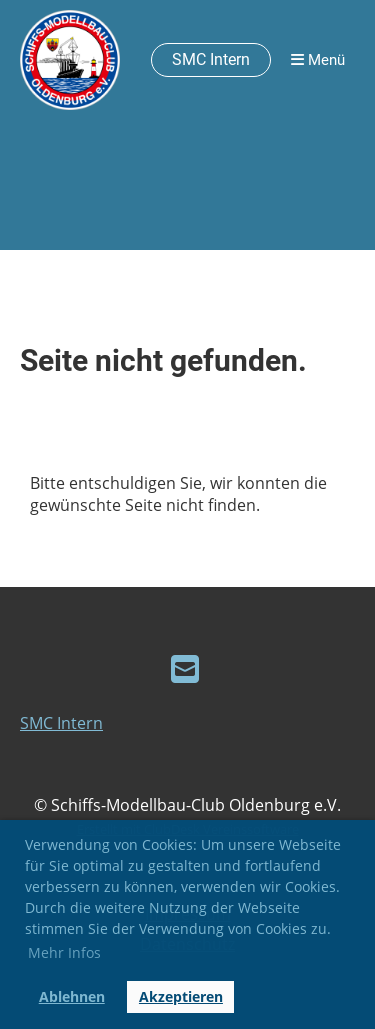 The width and height of the screenshot is (375, 1029). What do you see at coordinates (318, 60) in the screenshot?
I see `Menü` at bounding box center [318, 60].